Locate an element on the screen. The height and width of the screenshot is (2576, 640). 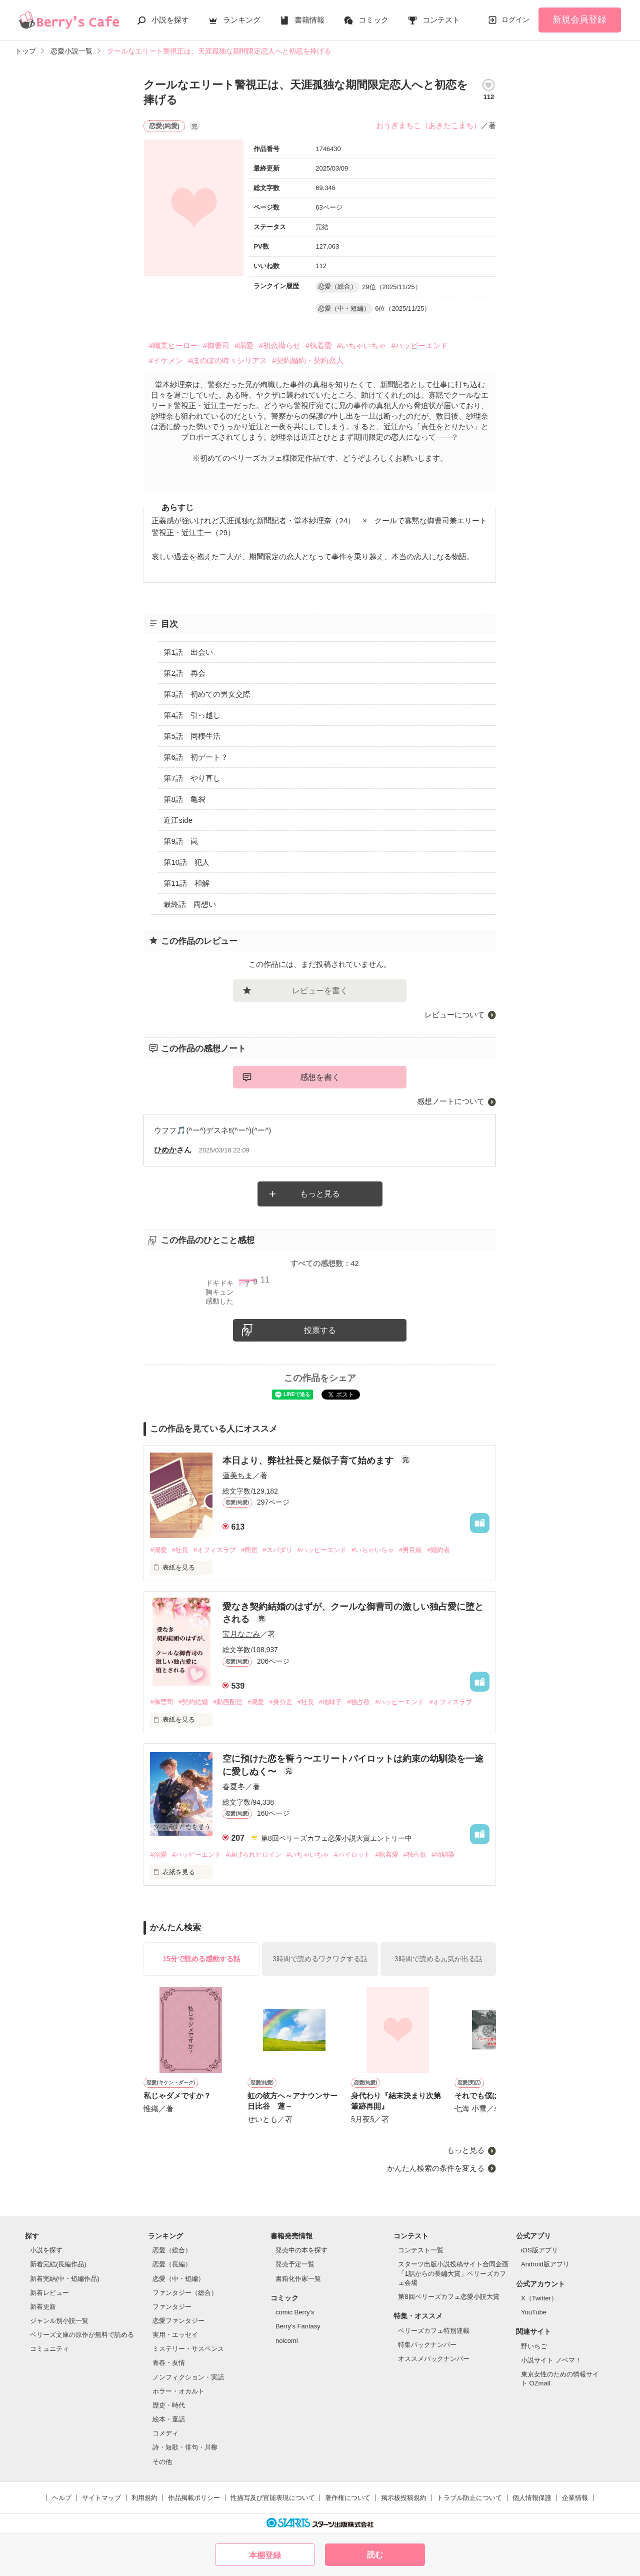
性描写及び官能表現について is located at coordinates (272, 2497).